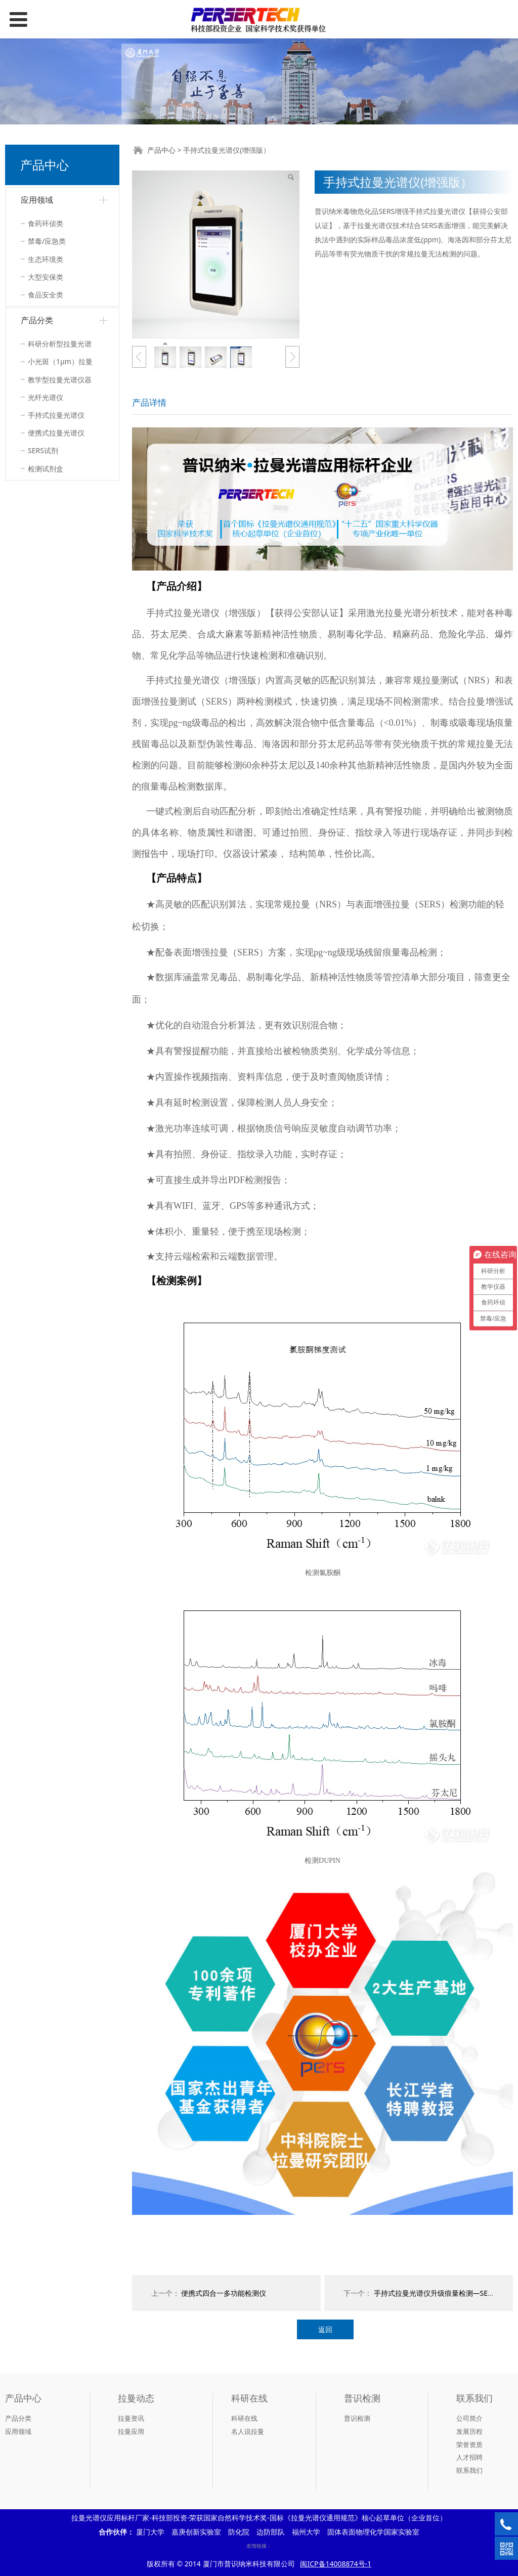 This screenshot has height=2576, width=518. What do you see at coordinates (469, 2444) in the screenshot?
I see `荣誉资质` at bounding box center [469, 2444].